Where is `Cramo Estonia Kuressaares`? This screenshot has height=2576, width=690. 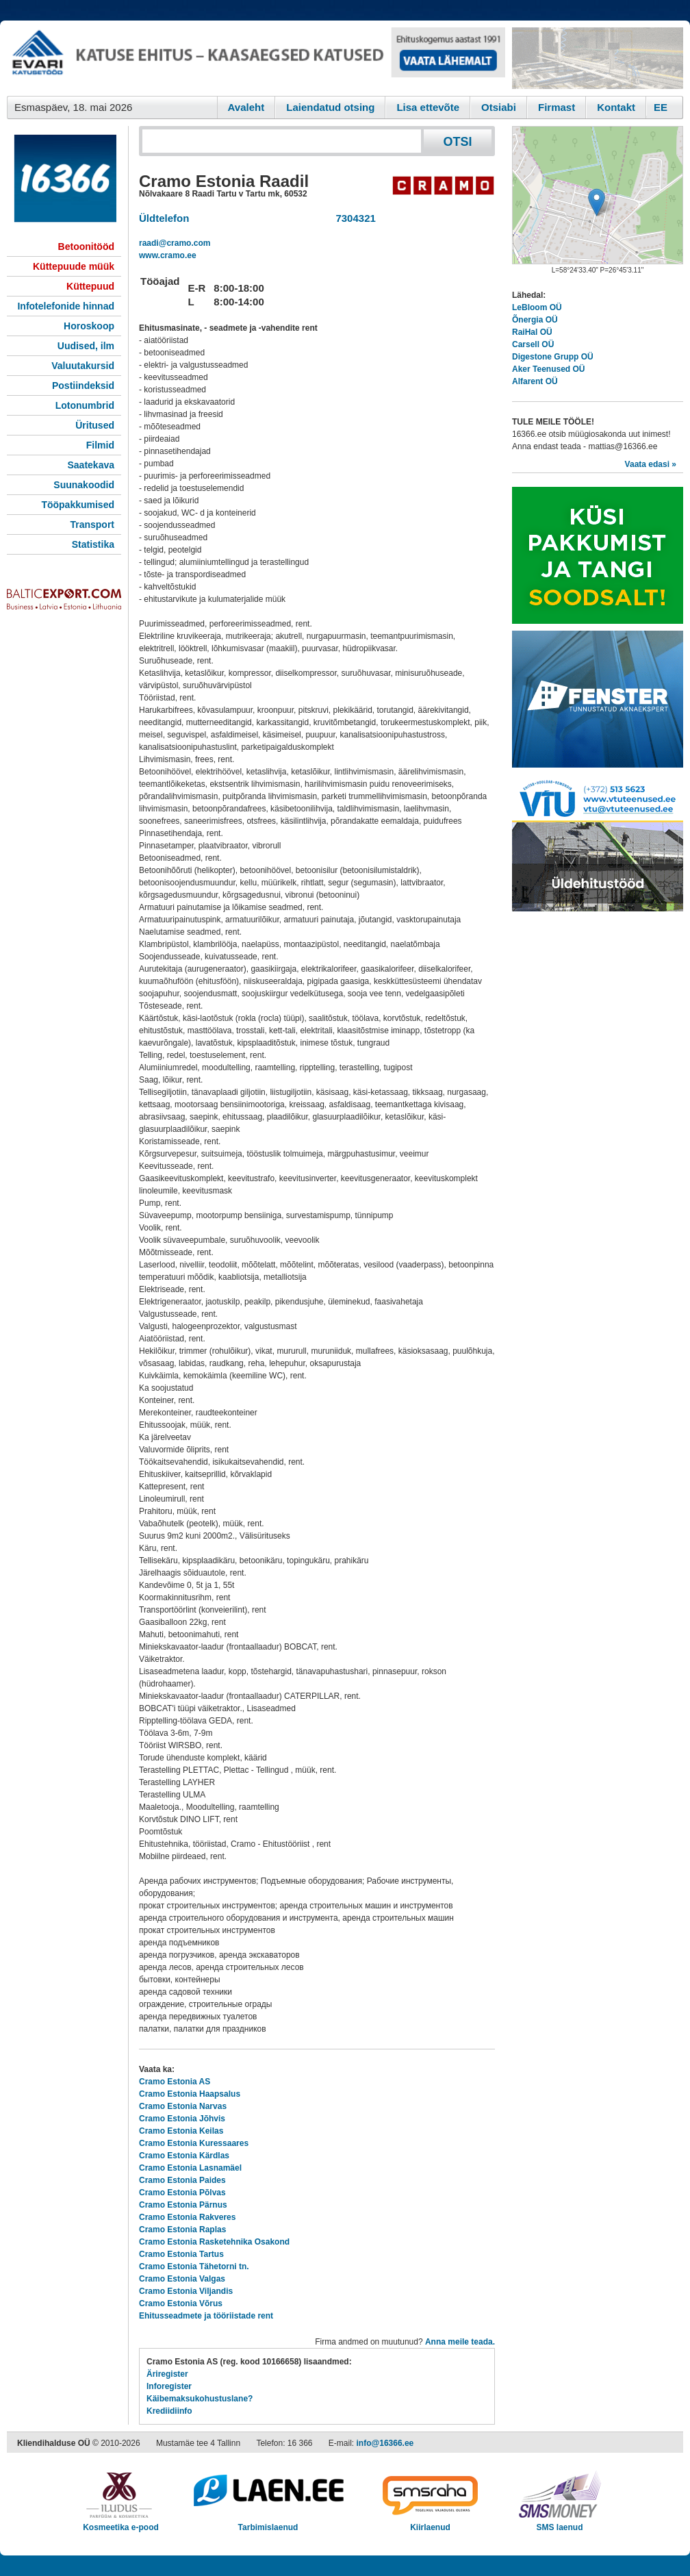
Cramo Estonia Kuressaares is located at coordinates (193, 2143).